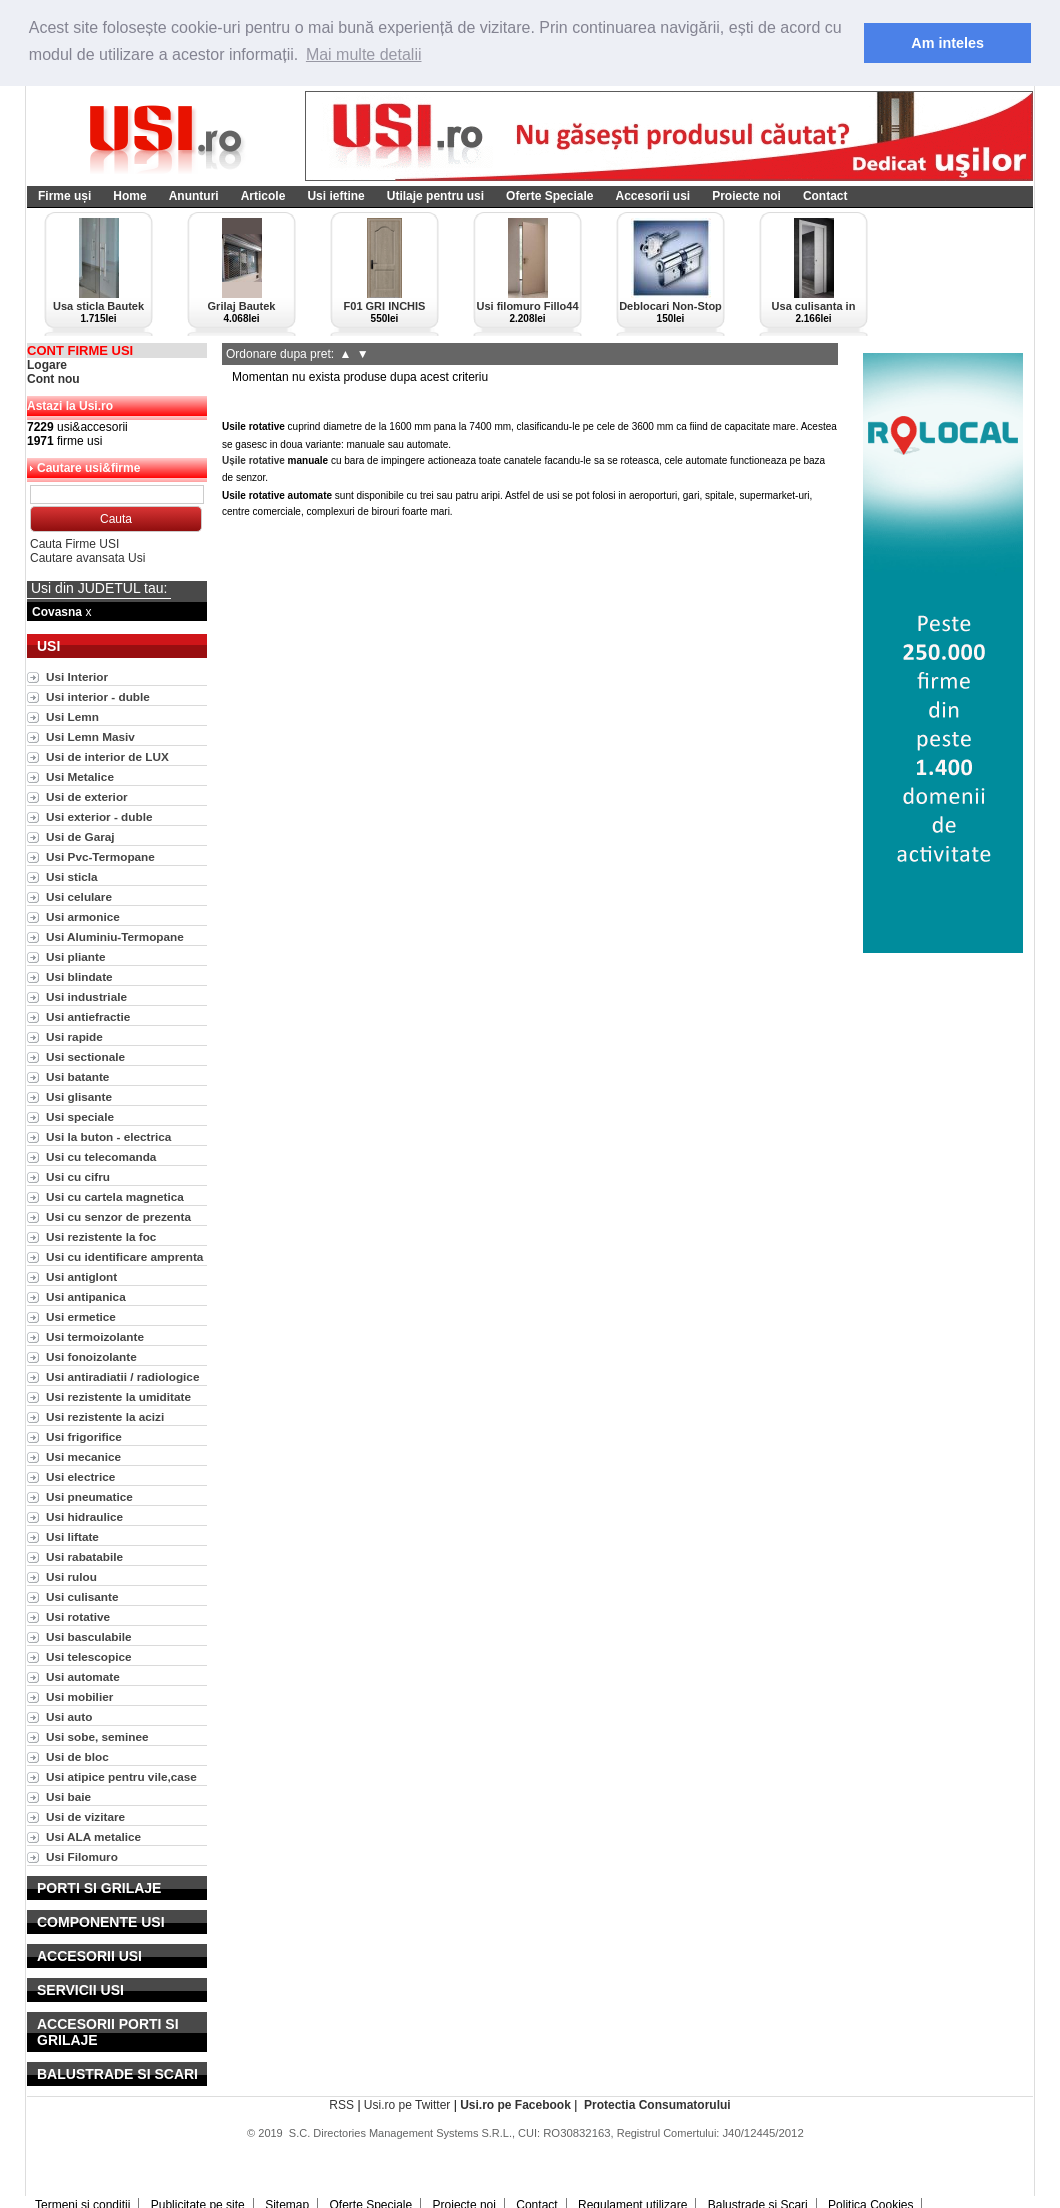 Image resolution: width=1060 pixels, height=2208 pixels. What do you see at coordinates (83, 916) in the screenshot?
I see `Usi armonice` at bounding box center [83, 916].